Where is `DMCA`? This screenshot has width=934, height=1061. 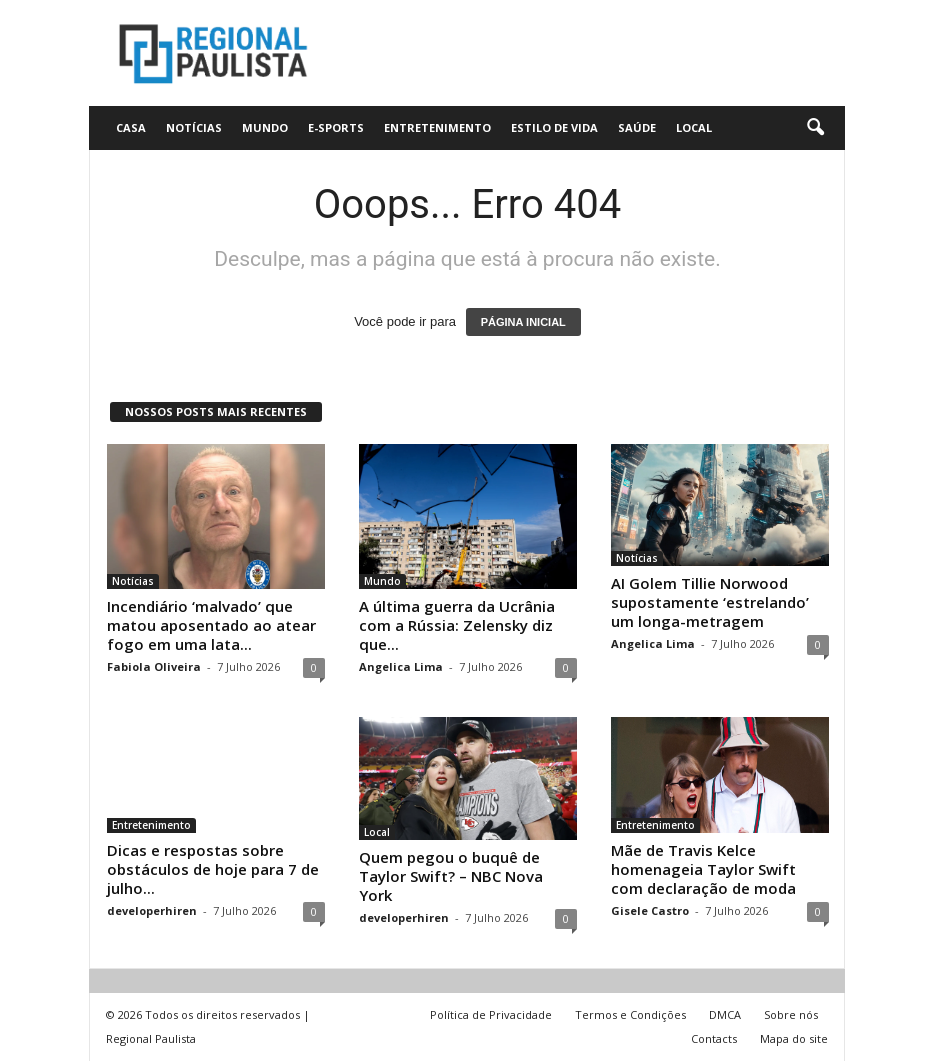
DMCA is located at coordinates (725, 1014).